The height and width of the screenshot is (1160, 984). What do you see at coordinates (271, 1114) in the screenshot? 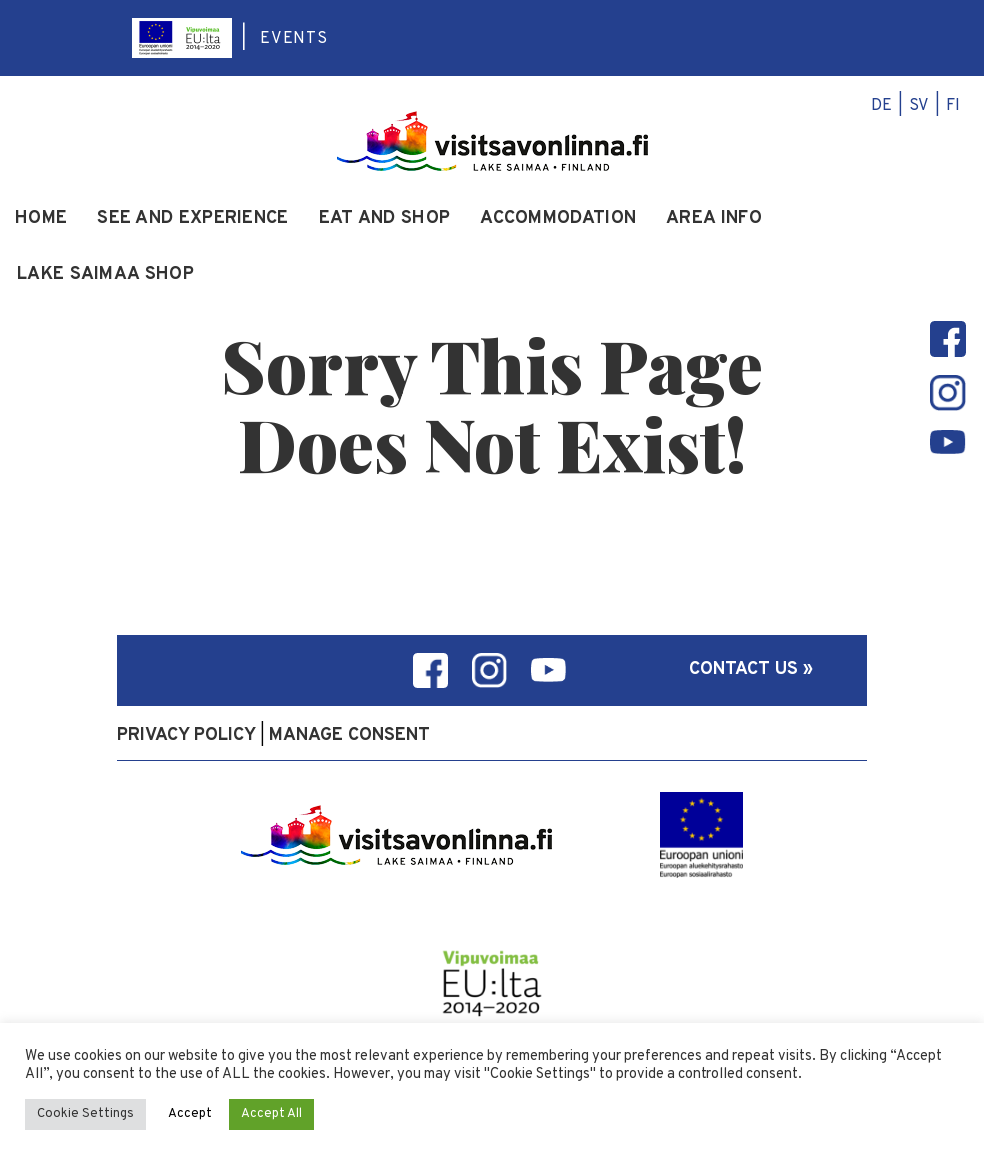
I see `Accept All [button]` at bounding box center [271, 1114].